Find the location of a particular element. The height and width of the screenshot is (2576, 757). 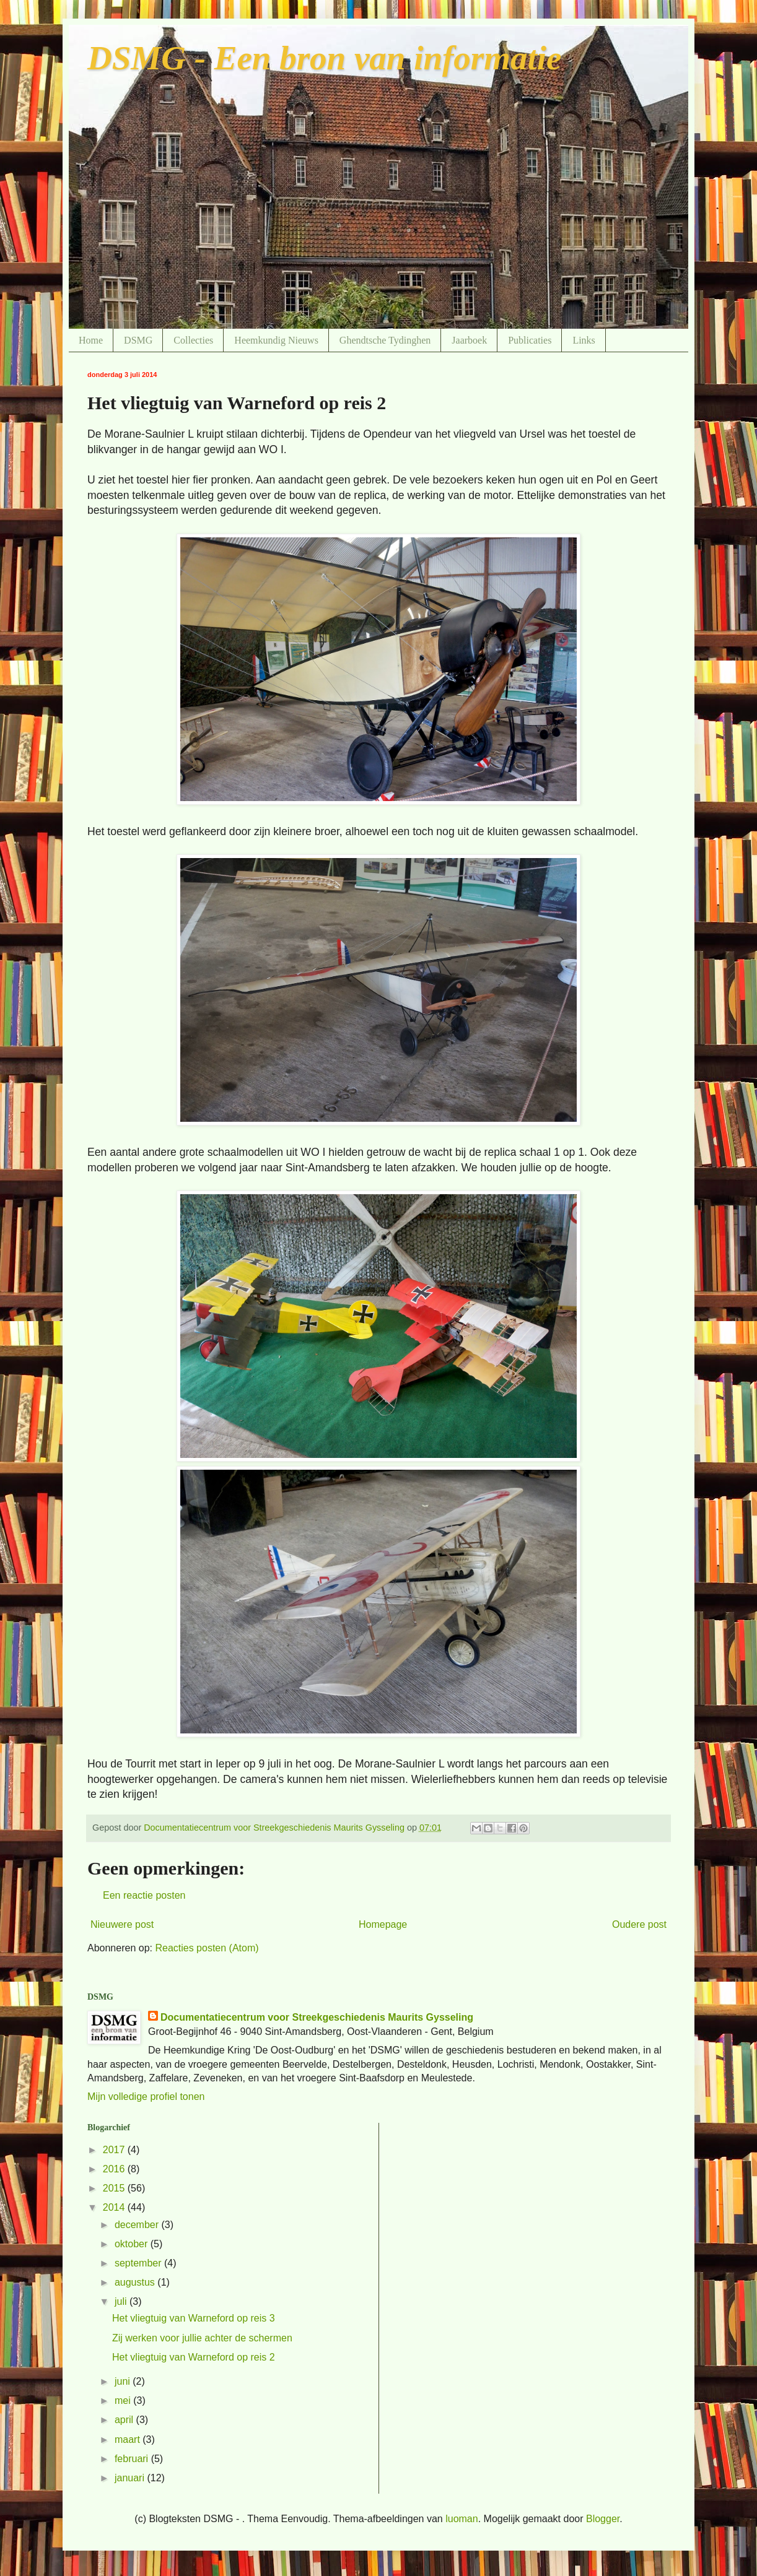

maart is located at coordinates (128, 2439).